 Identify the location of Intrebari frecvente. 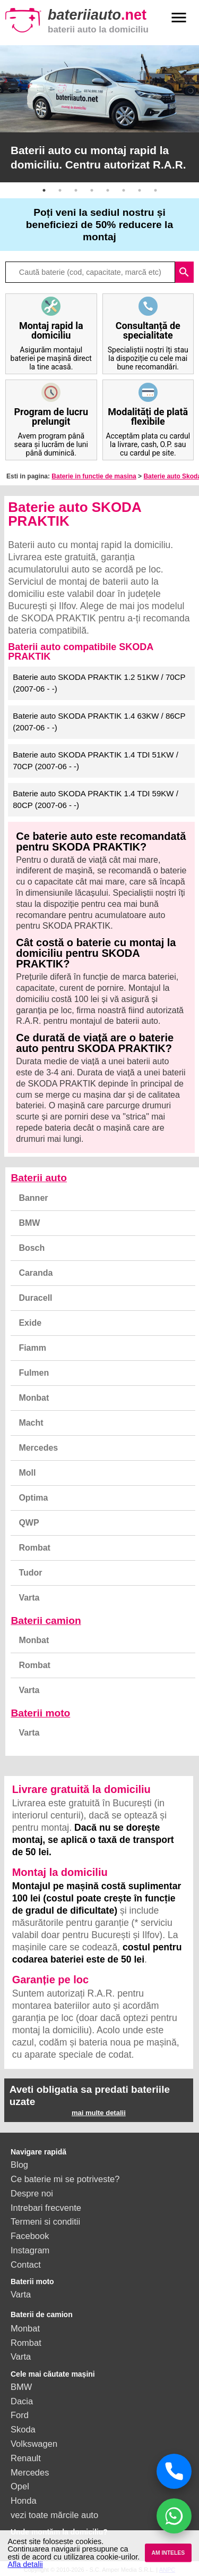
(46, 2207).